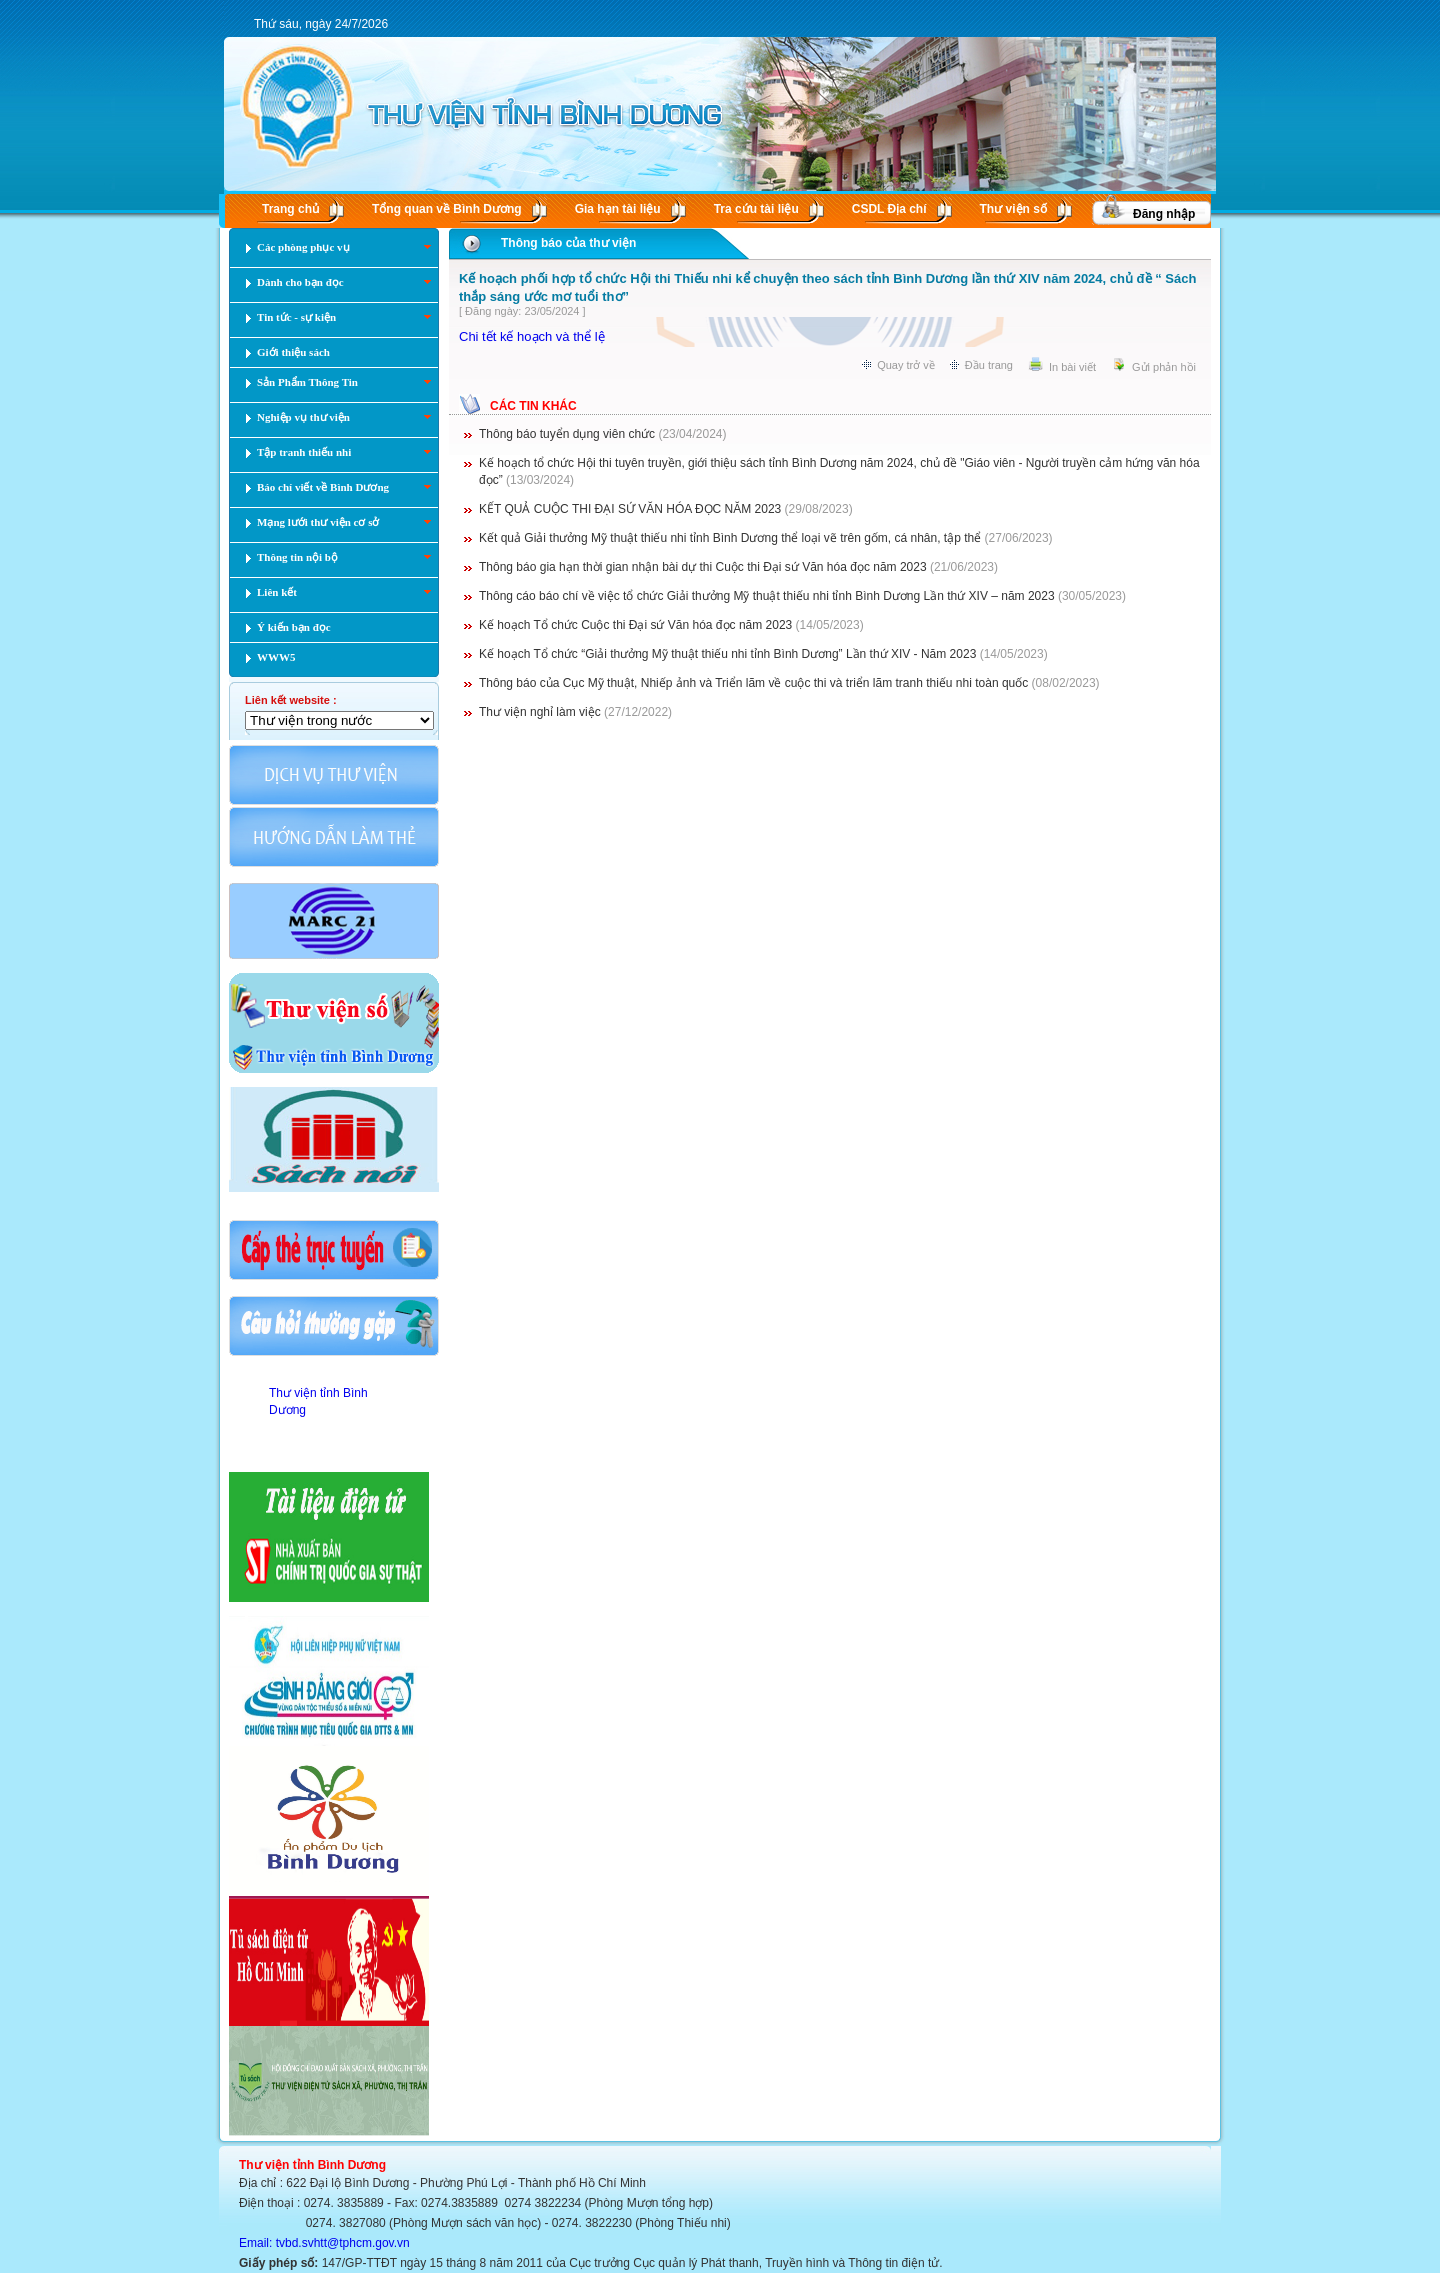  Describe the element at coordinates (889, 209) in the screenshot. I see `CSDL Ðịa chí` at that location.